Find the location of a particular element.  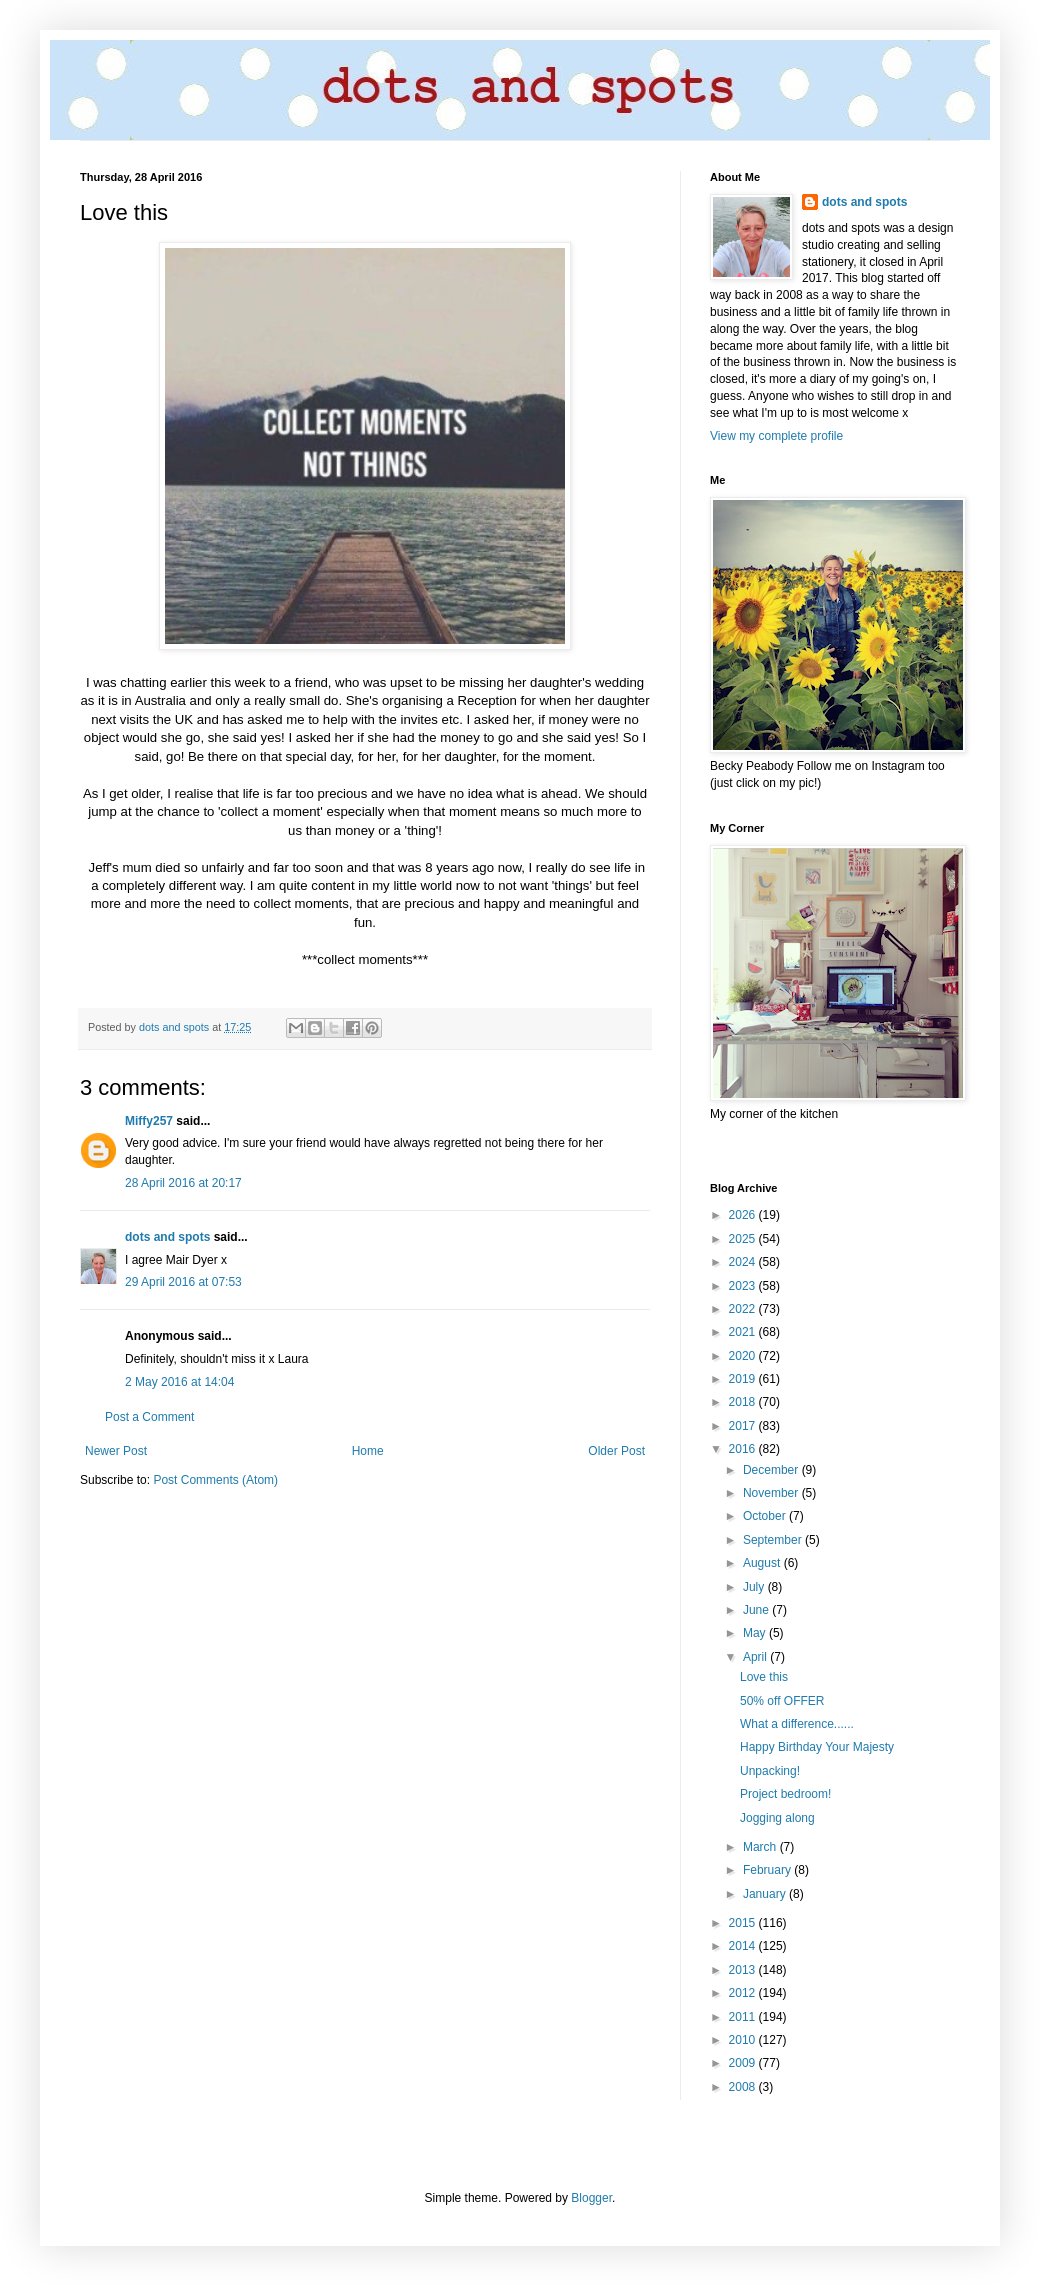

What a difference...... is located at coordinates (797, 1724).